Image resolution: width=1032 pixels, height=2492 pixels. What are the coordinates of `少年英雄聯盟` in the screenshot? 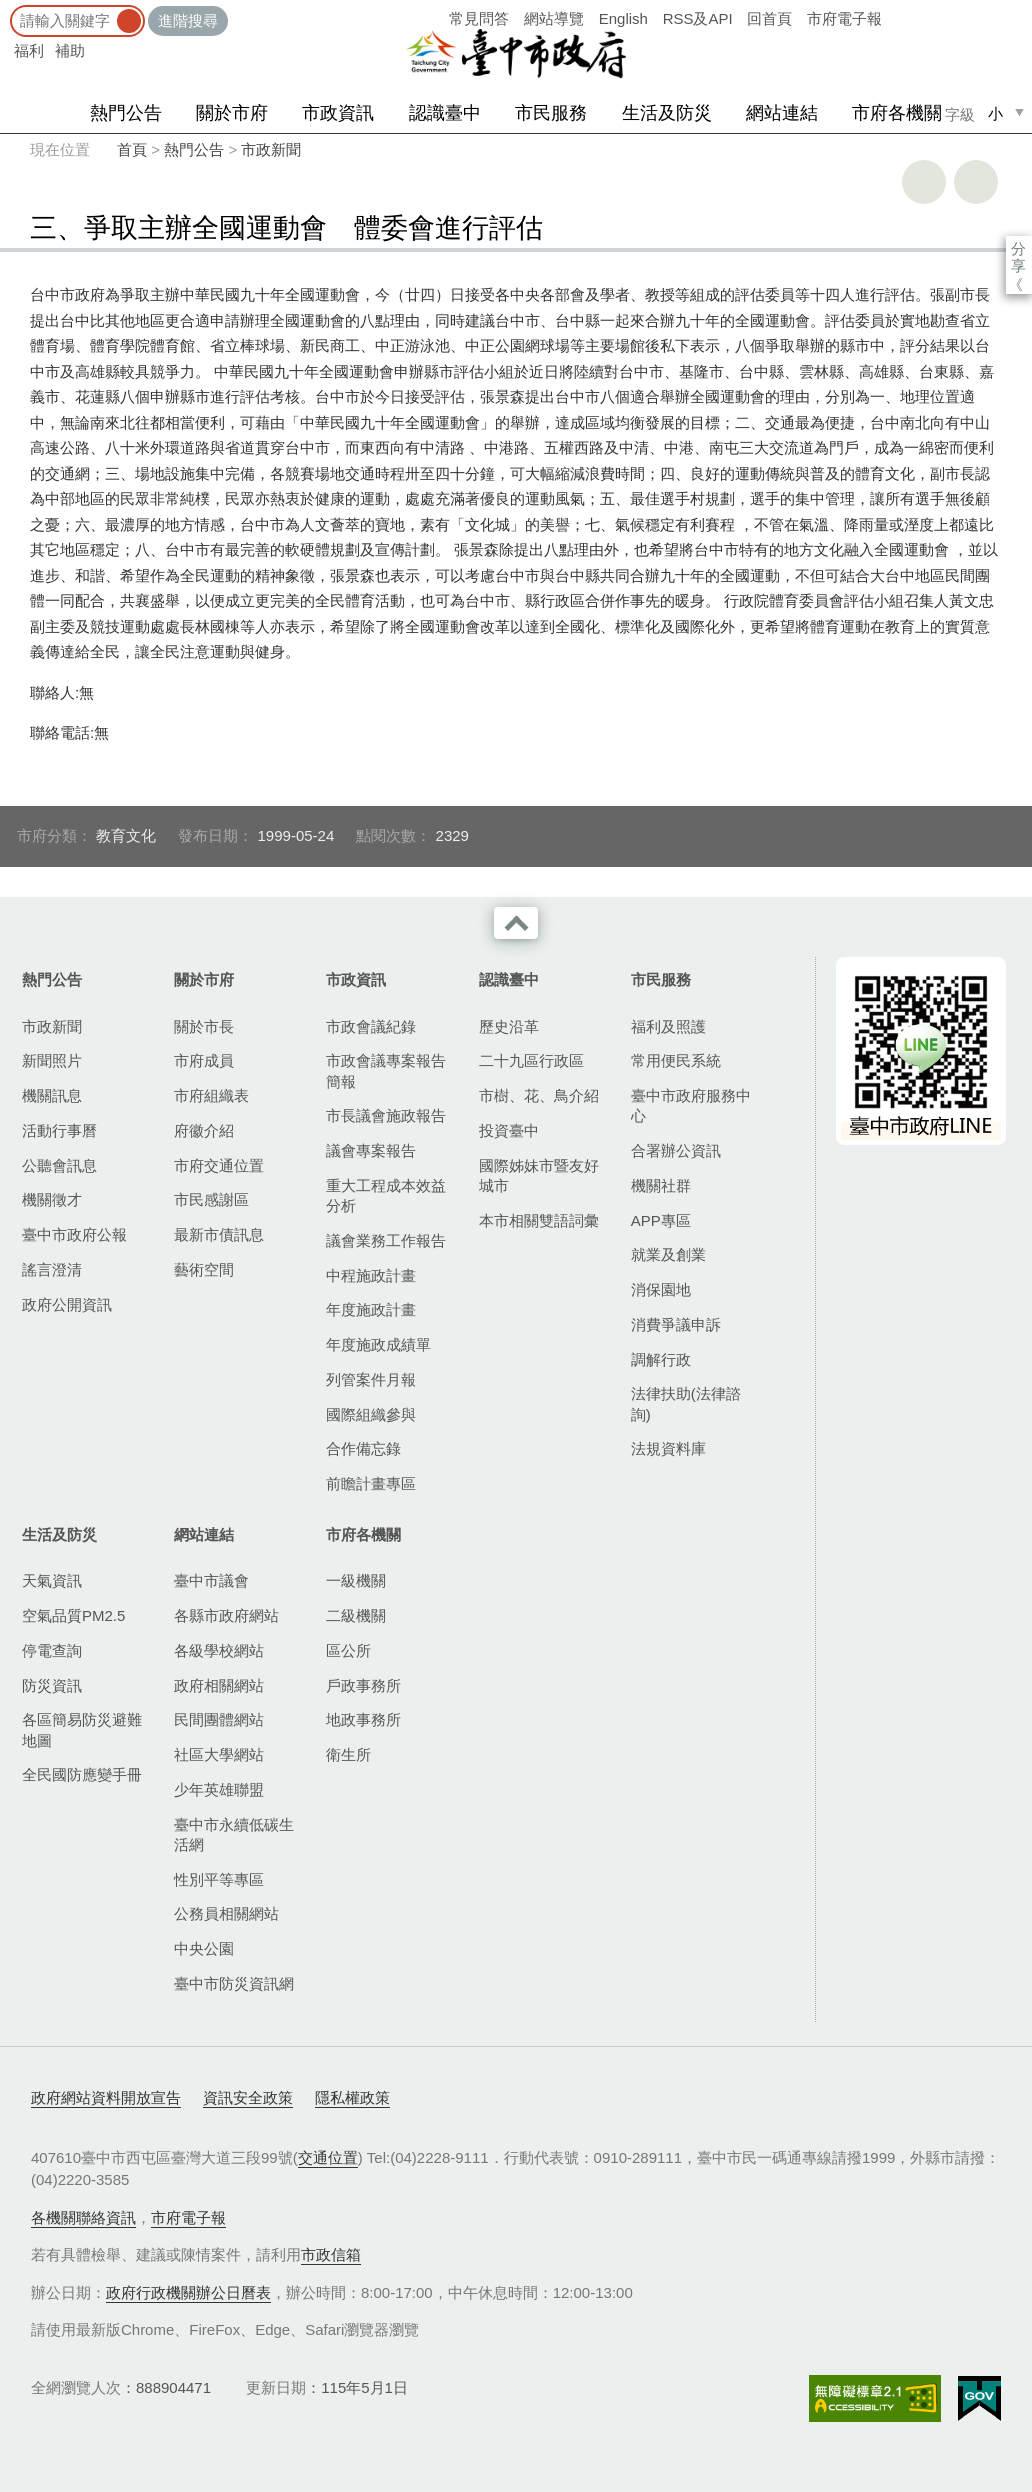 It's located at (219, 1789).